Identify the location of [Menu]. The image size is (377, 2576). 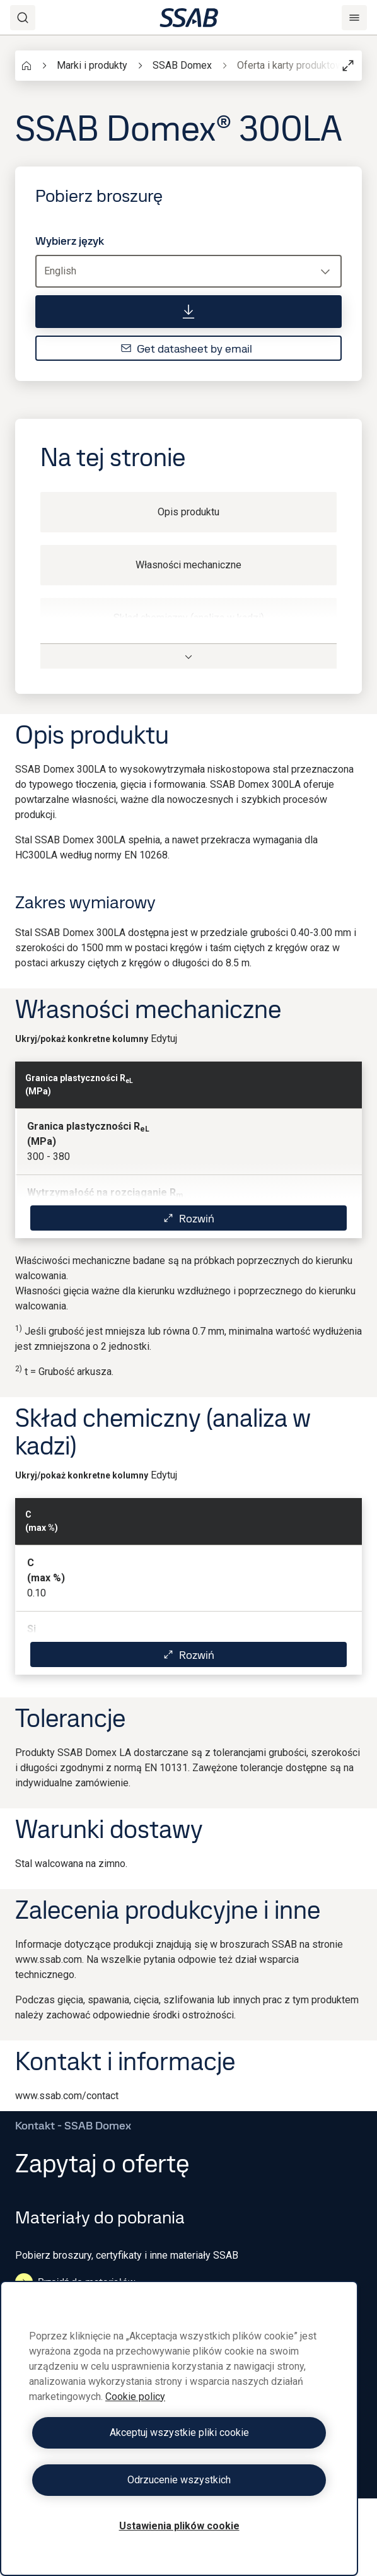
(354, 17).